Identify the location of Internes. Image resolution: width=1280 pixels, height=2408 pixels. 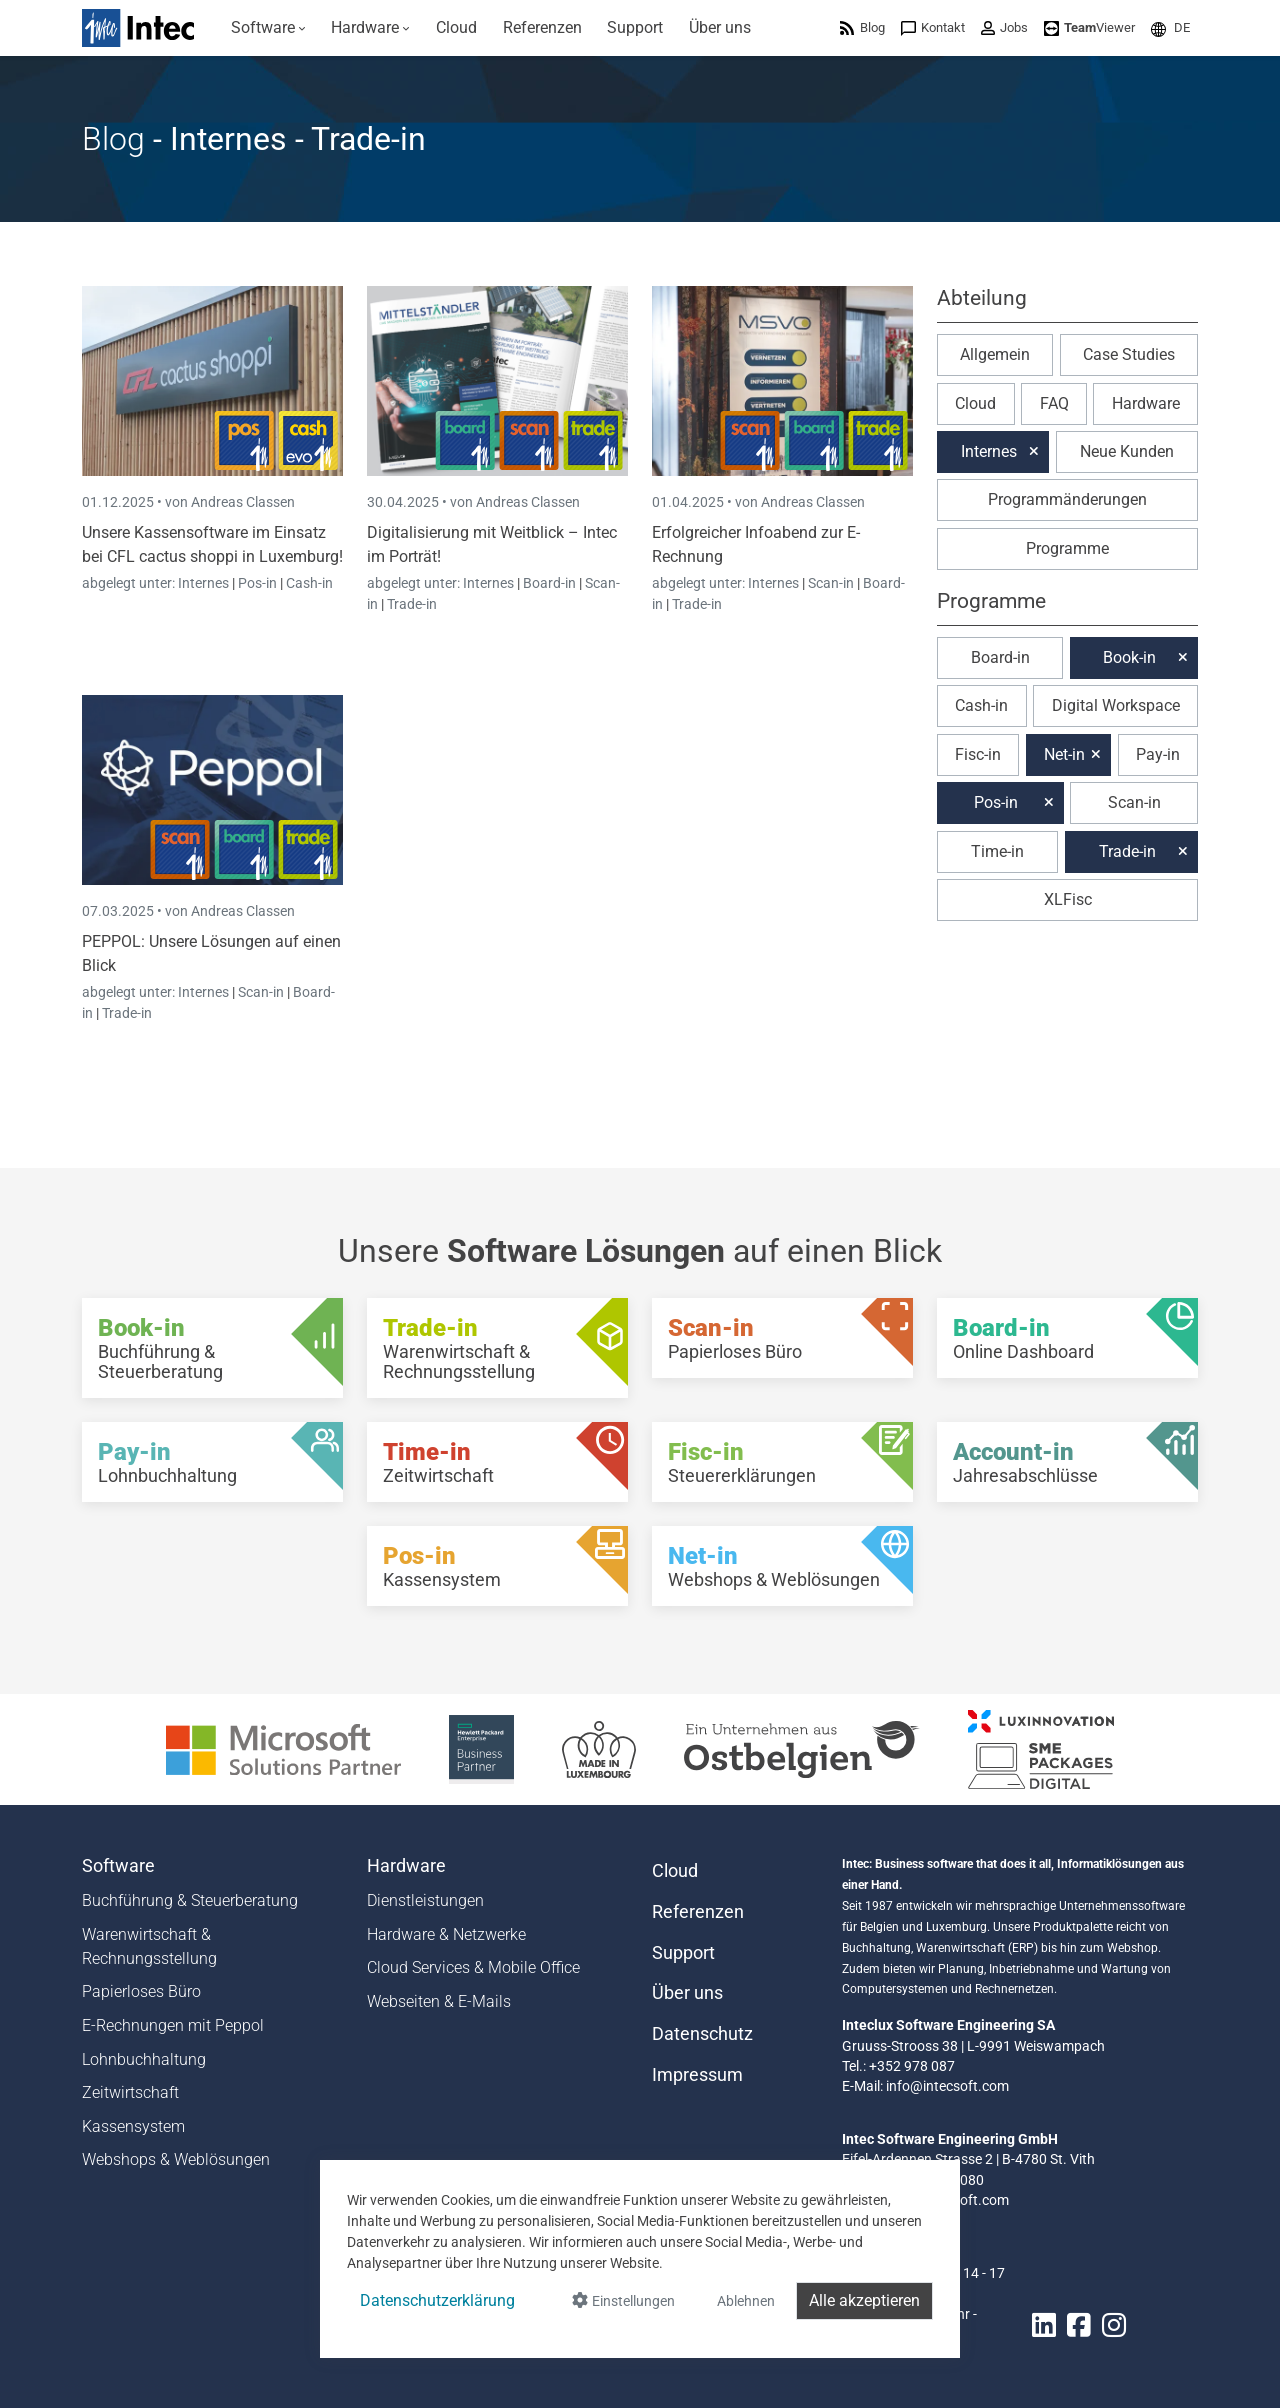
(205, 583).